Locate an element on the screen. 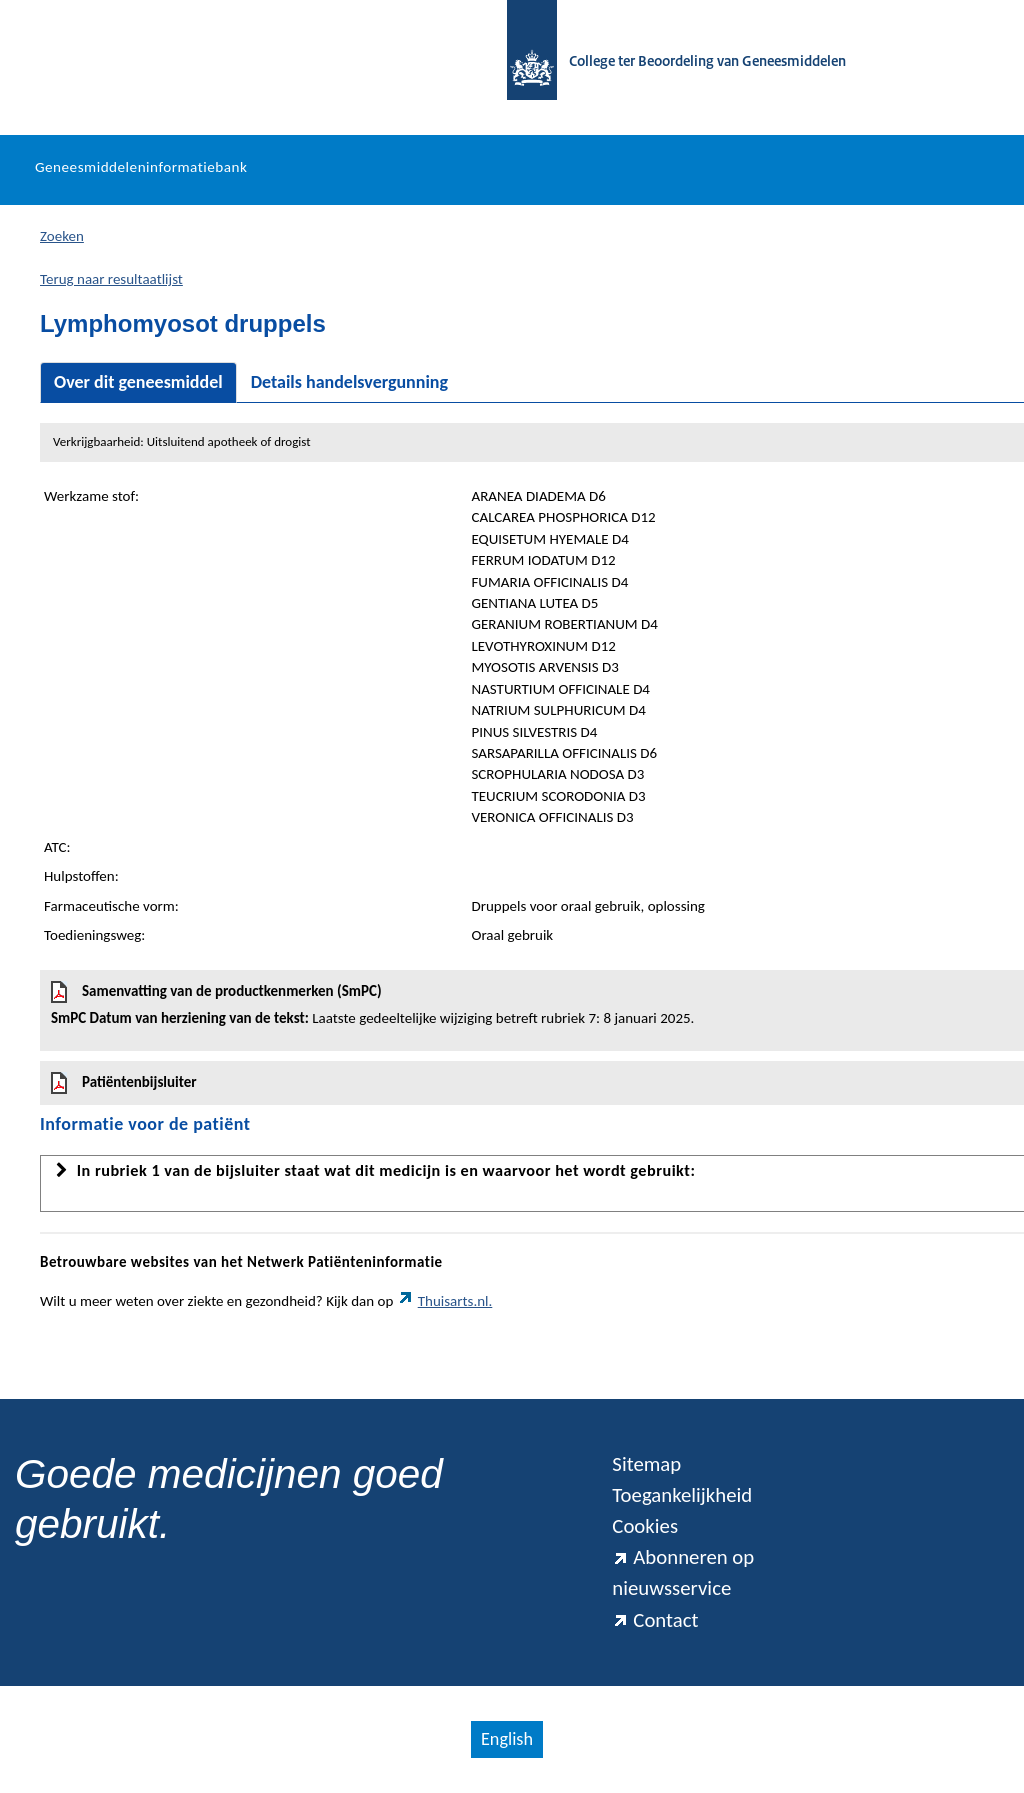 Image resolution: width=1024 pixels, height=1793 pixels. Terug naar resultaatlijst is located at coordinates (111, 279).